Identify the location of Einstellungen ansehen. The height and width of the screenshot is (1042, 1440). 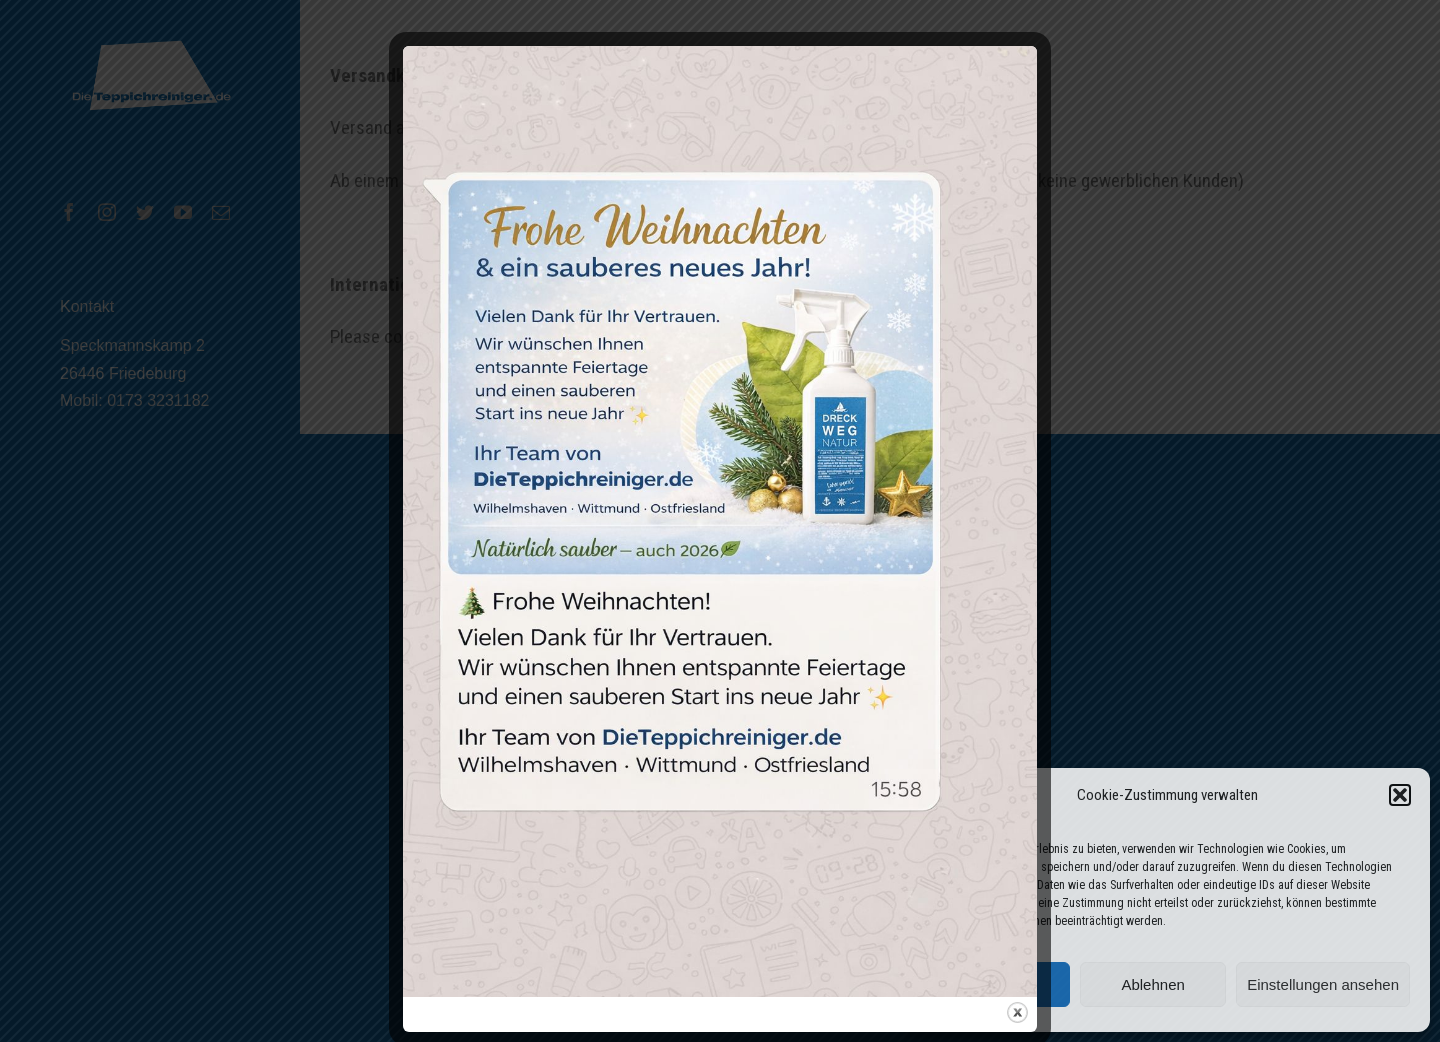
(1323, 984).